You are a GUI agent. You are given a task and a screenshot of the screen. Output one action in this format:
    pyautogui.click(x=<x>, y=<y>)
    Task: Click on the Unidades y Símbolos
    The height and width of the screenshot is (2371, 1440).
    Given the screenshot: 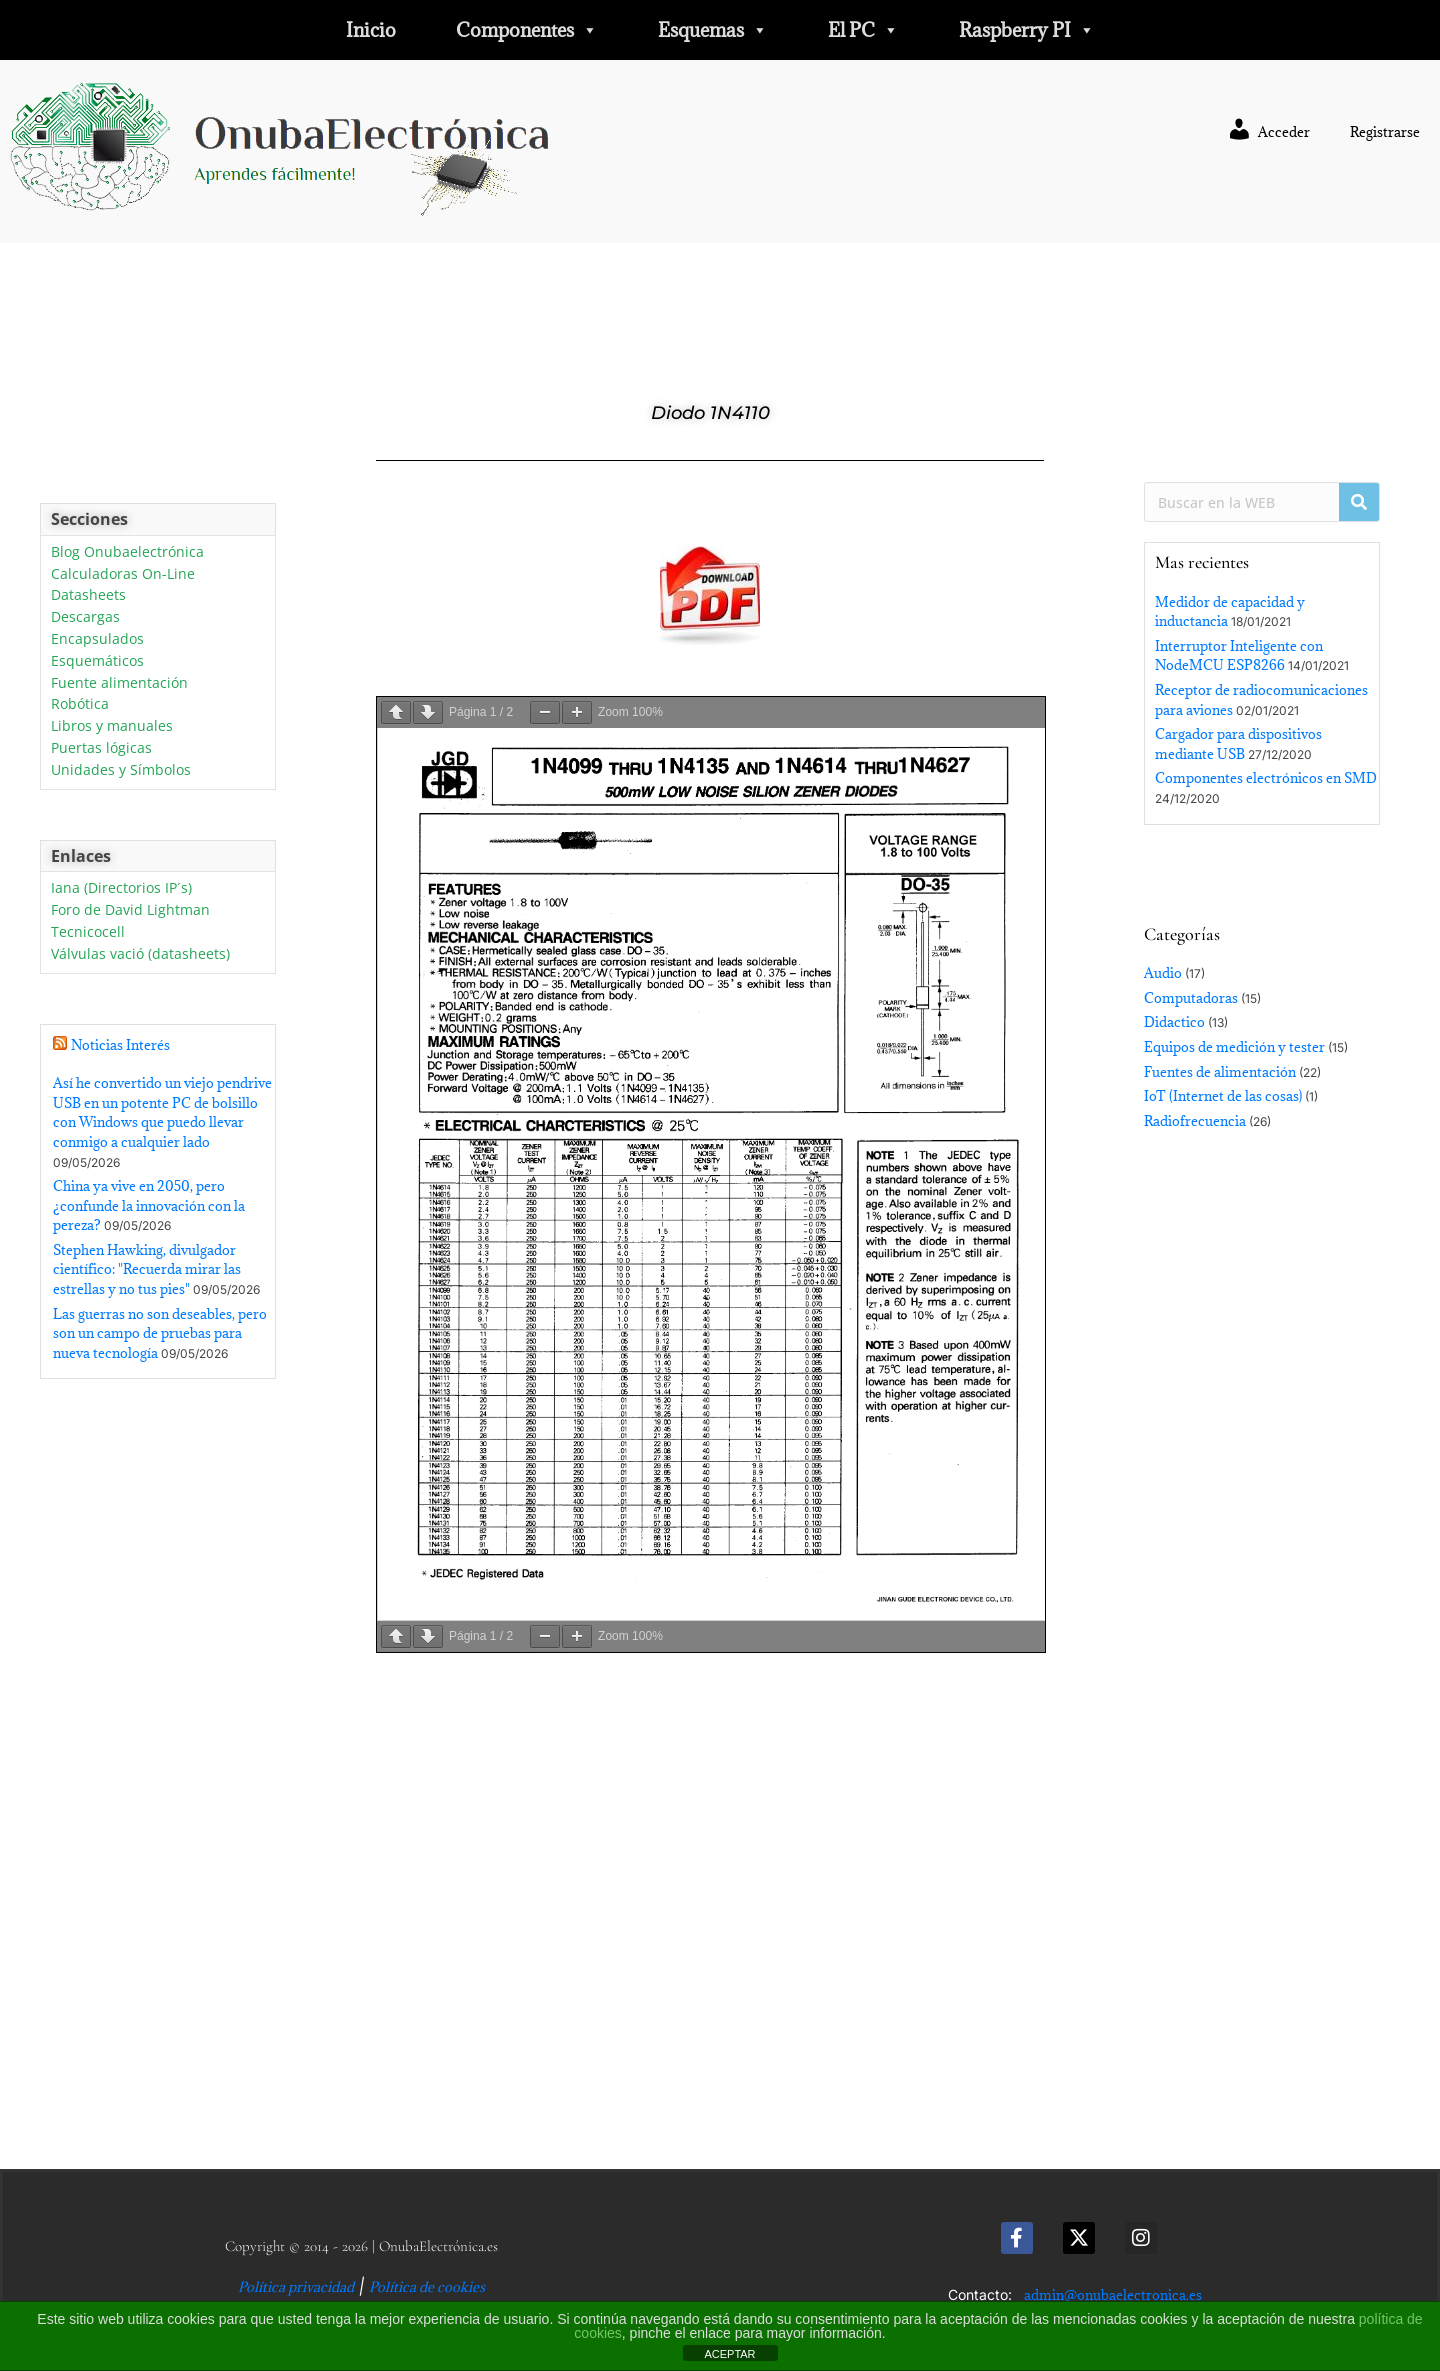 What is the action you would take?
    pyautogui.click(x=121, y=770)
    